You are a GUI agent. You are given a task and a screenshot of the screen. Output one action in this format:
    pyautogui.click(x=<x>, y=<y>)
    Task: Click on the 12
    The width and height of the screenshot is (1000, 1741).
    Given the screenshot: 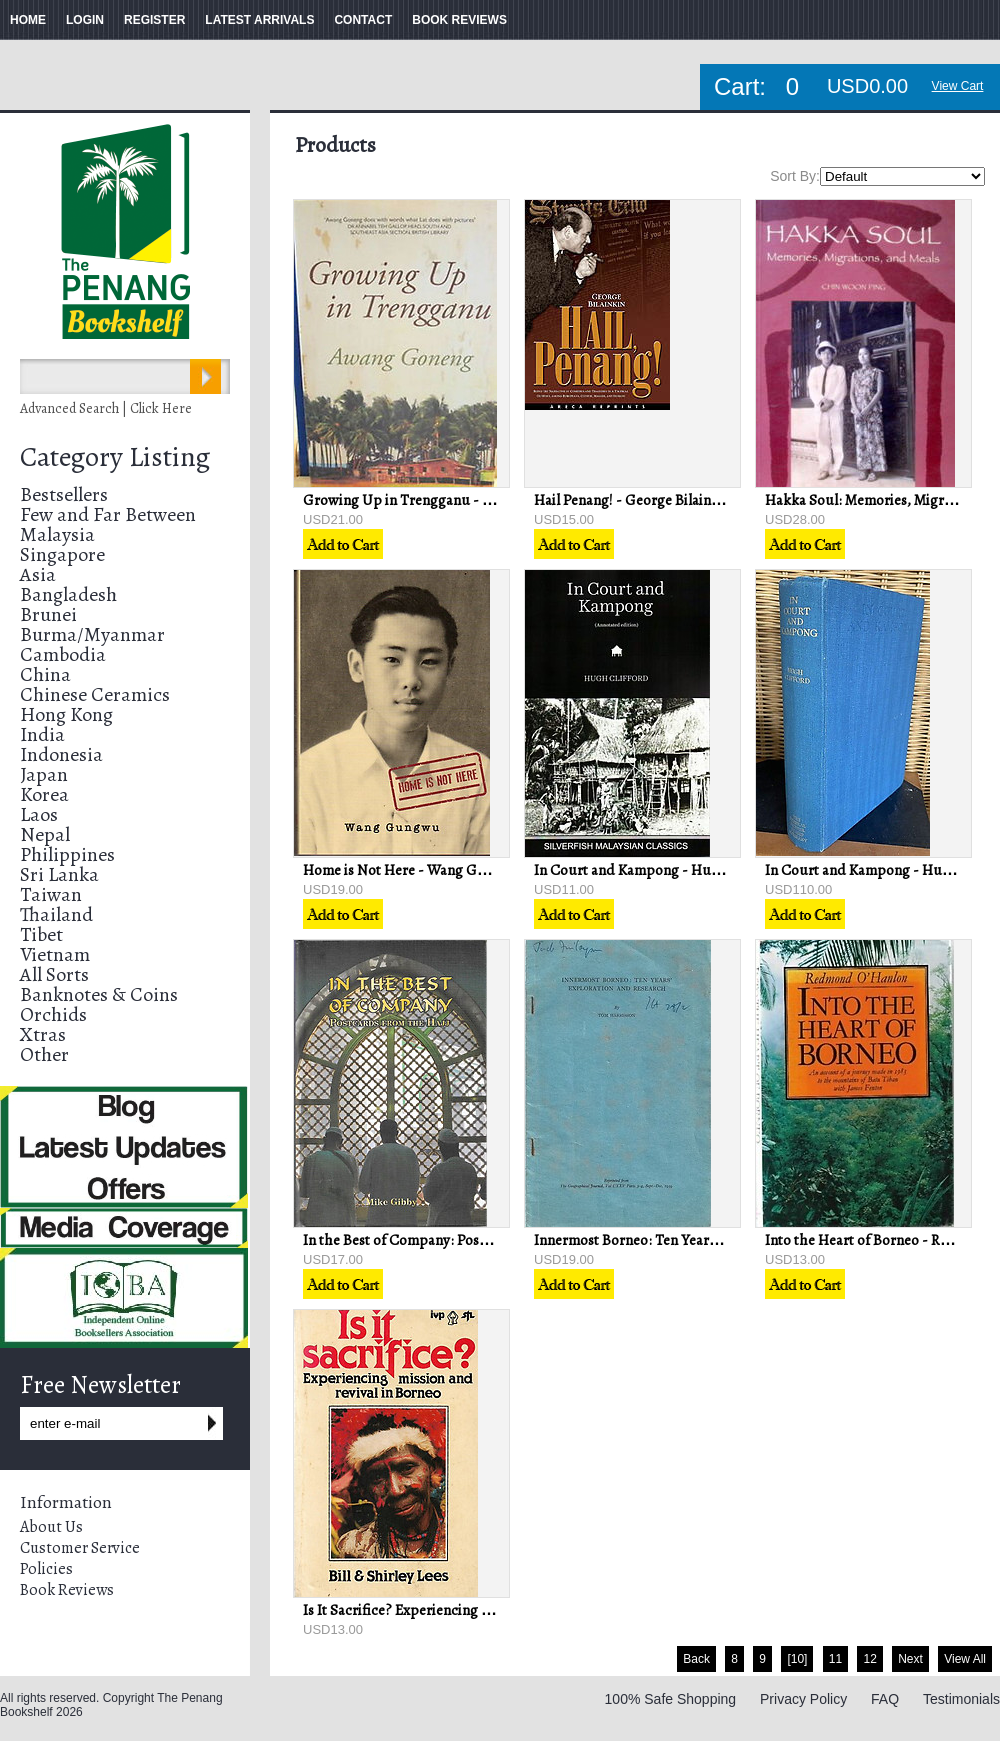 What is the action you would take?
    pyautogui.click(x=869, y=1659)
    